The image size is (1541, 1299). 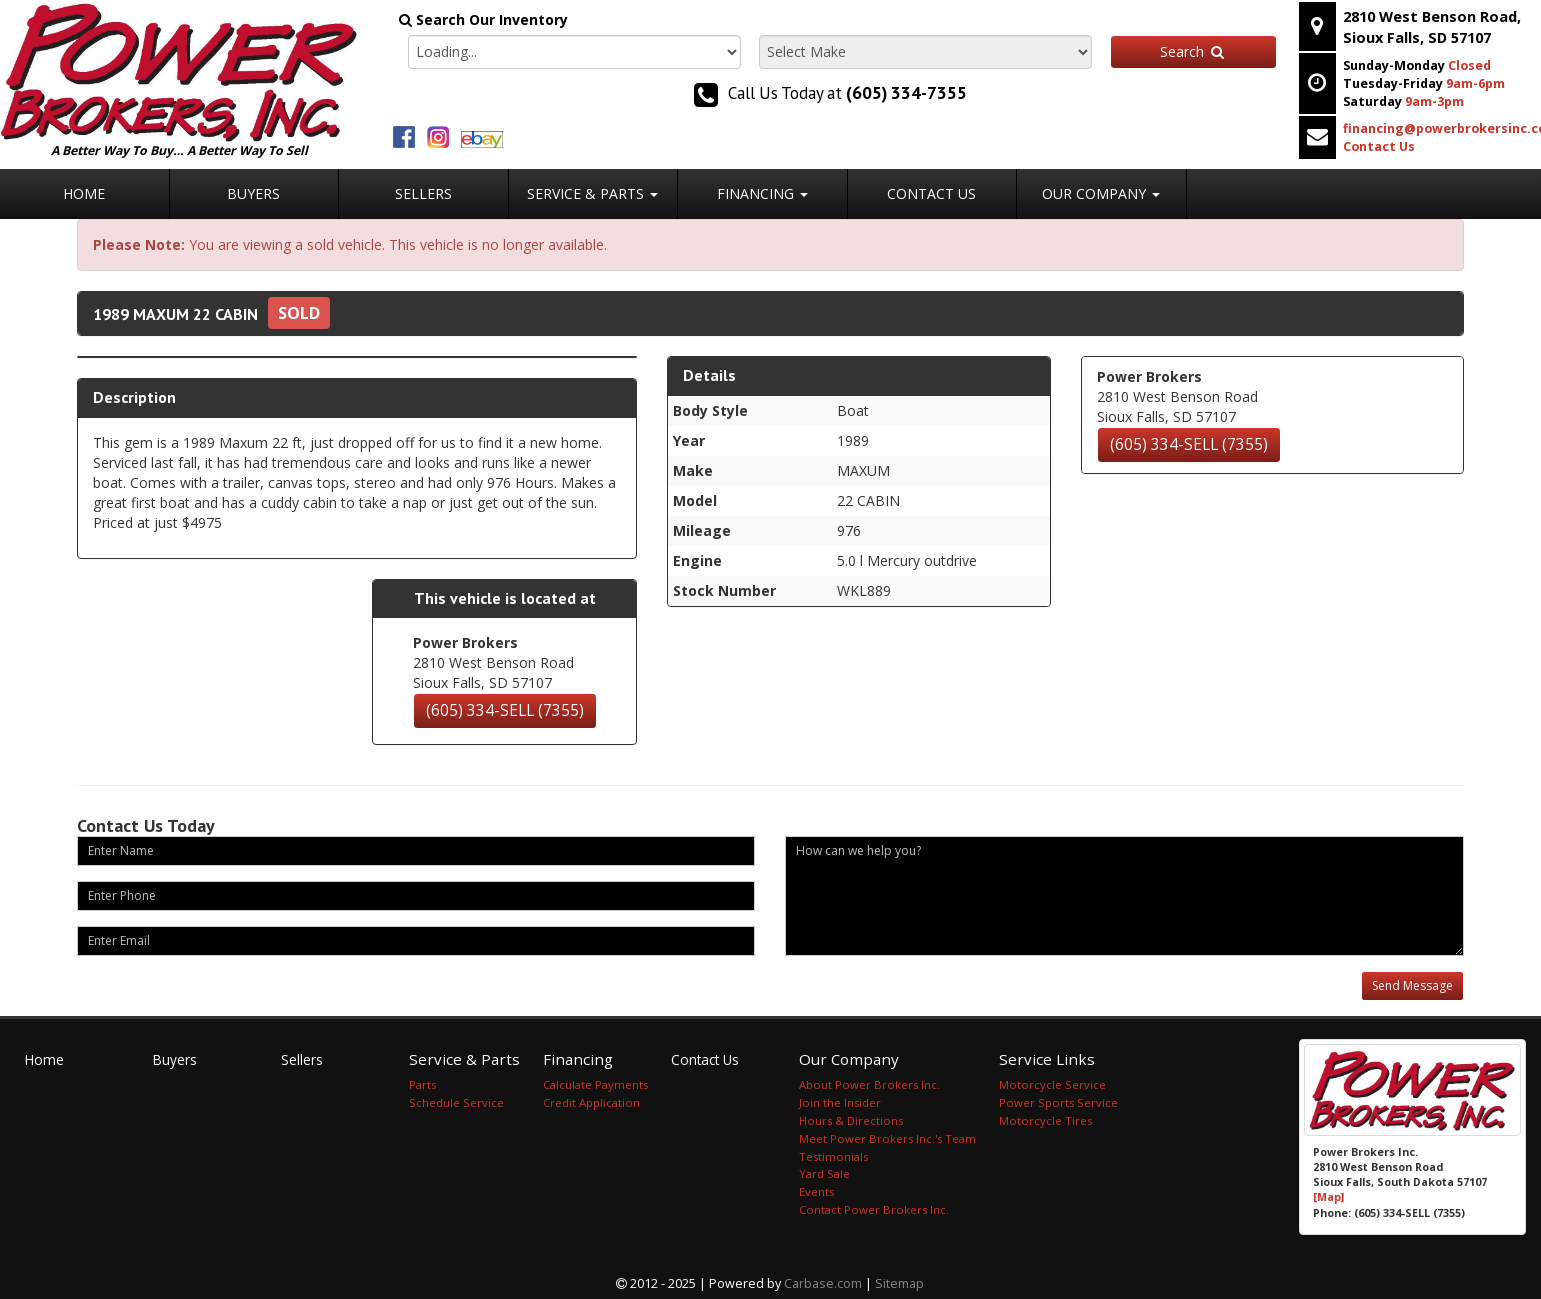 What do you see at coordinates (1328, 1197) in the screenshot?
I see `[Map]` at bounding box center [1328, 1197].